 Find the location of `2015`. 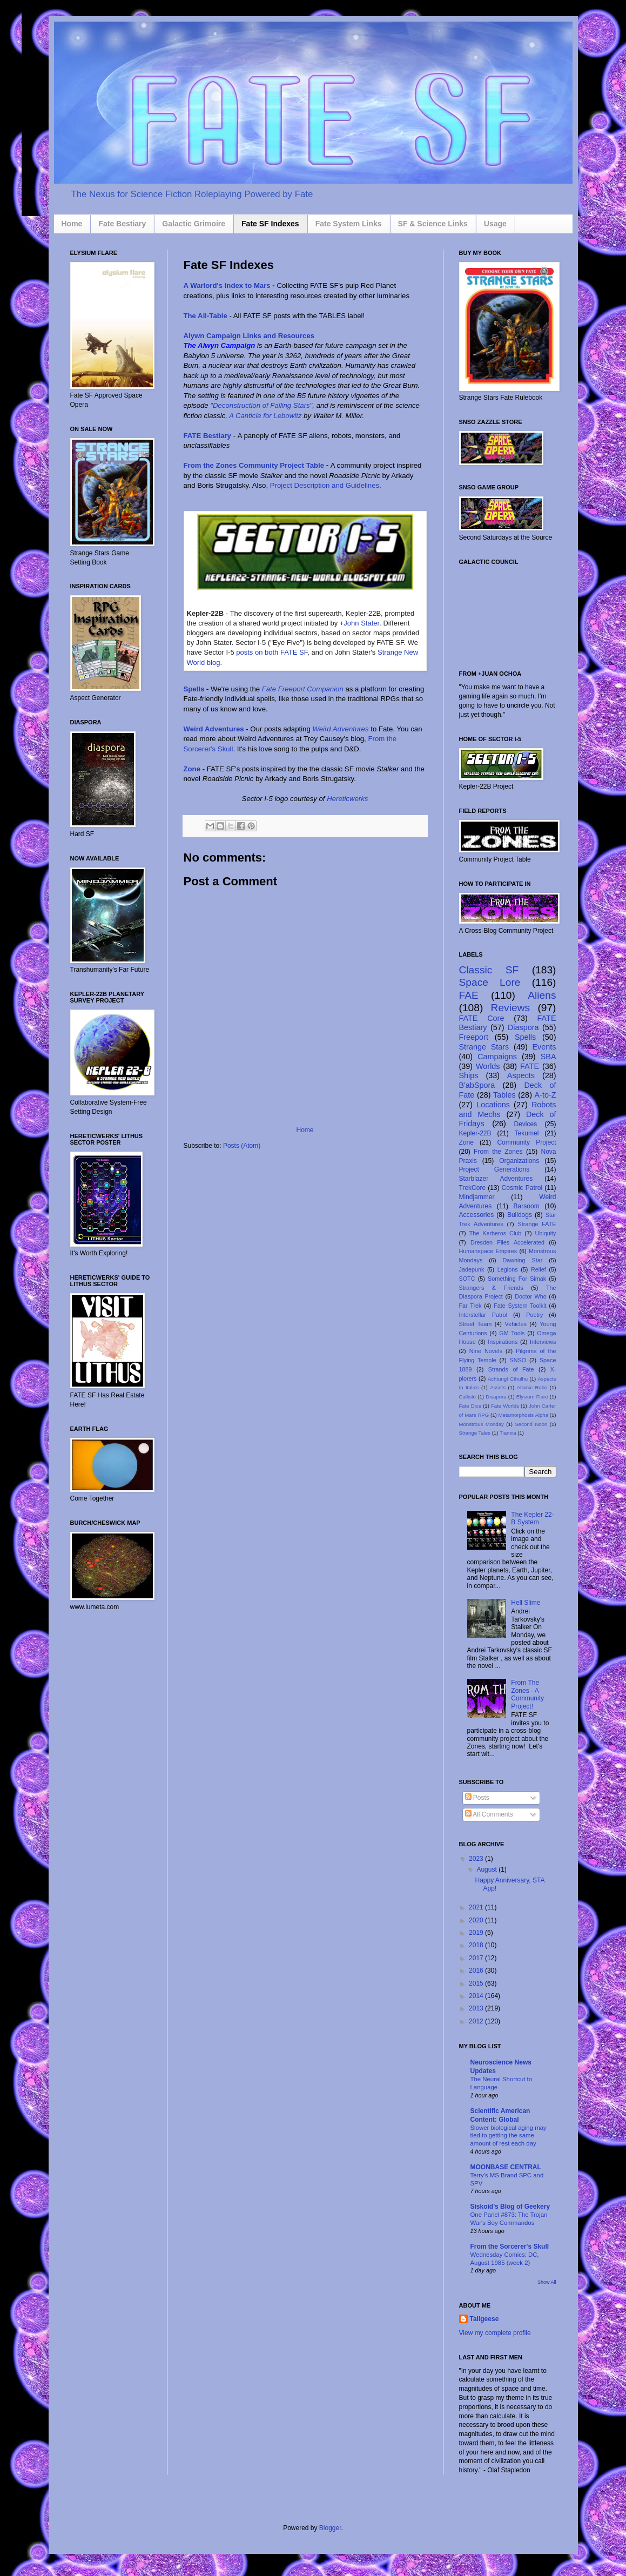

2015 is located at coordinates (477, 1983).